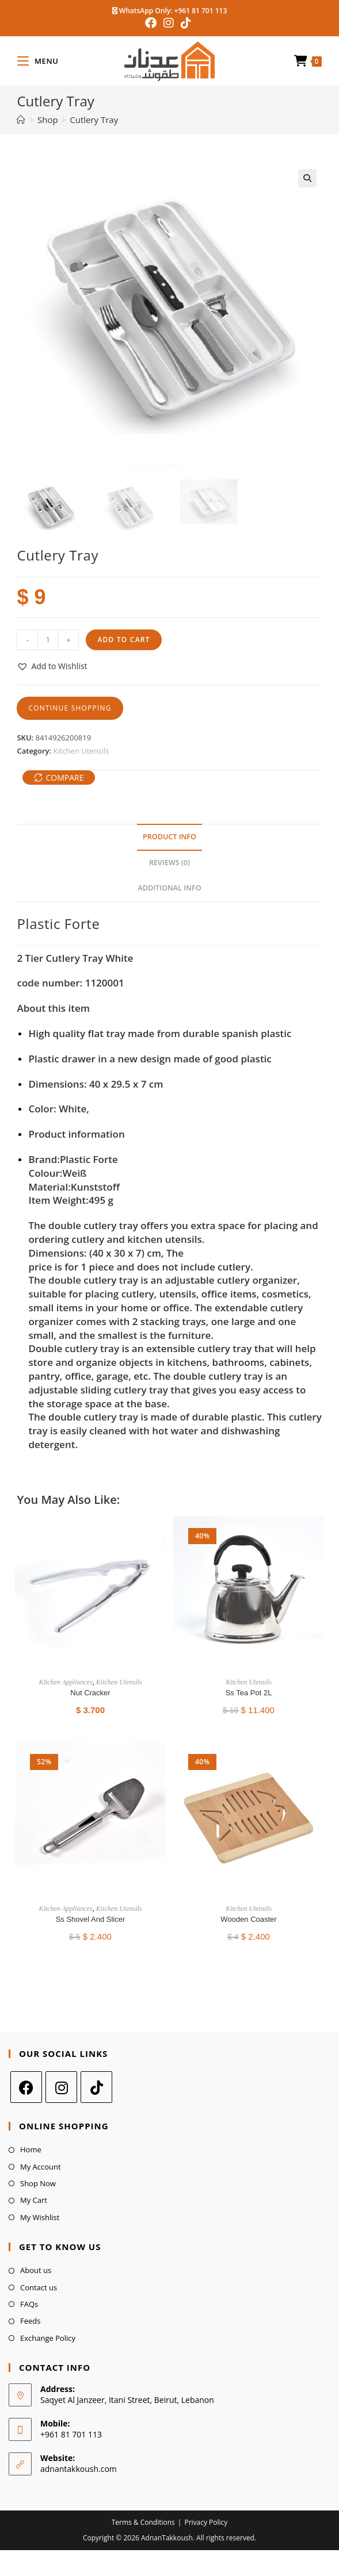  I want to click on Product Info [tab], so click(169, 837).